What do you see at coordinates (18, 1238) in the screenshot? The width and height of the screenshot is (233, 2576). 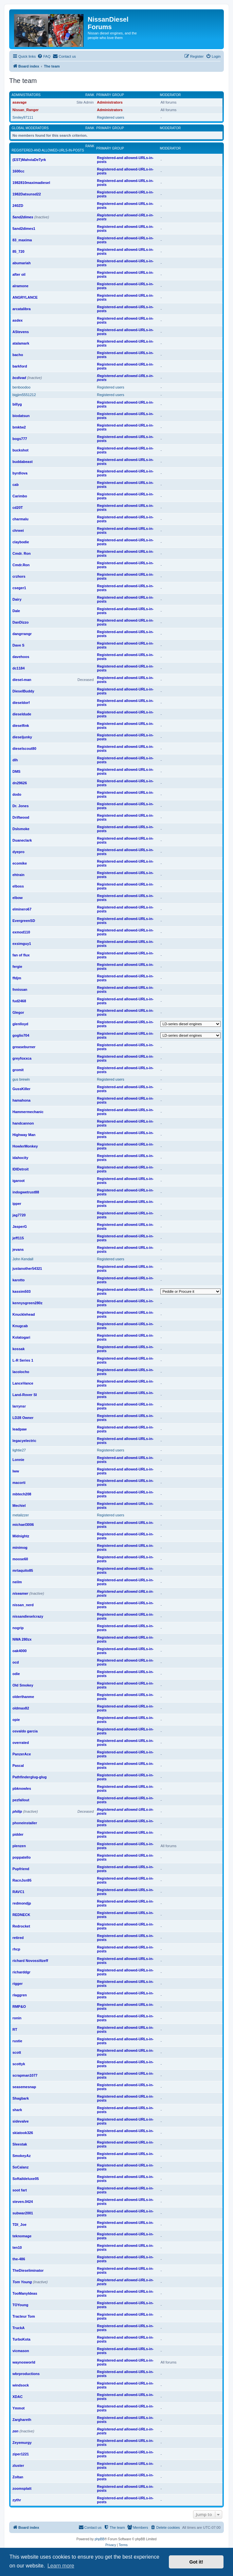 I see `jeff115` at bounding box center [18, 1238].